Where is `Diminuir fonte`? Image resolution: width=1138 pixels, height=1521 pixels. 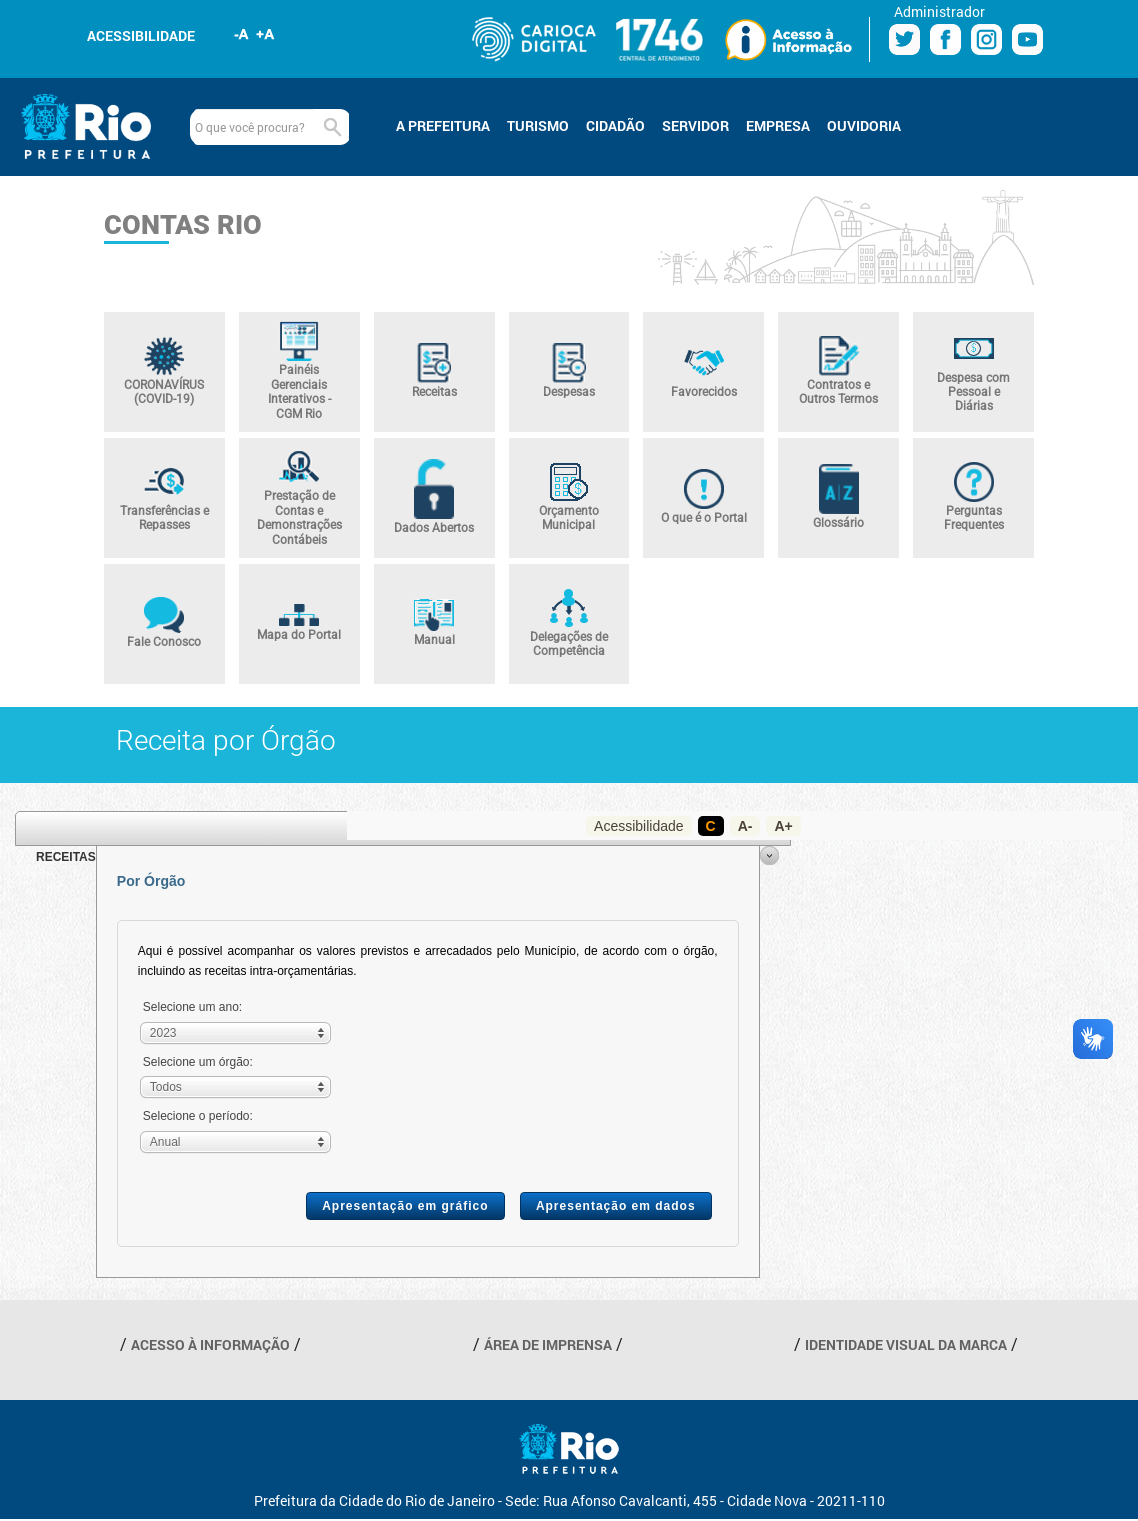 Diminuir fonte is located at coordinates (242, 34).